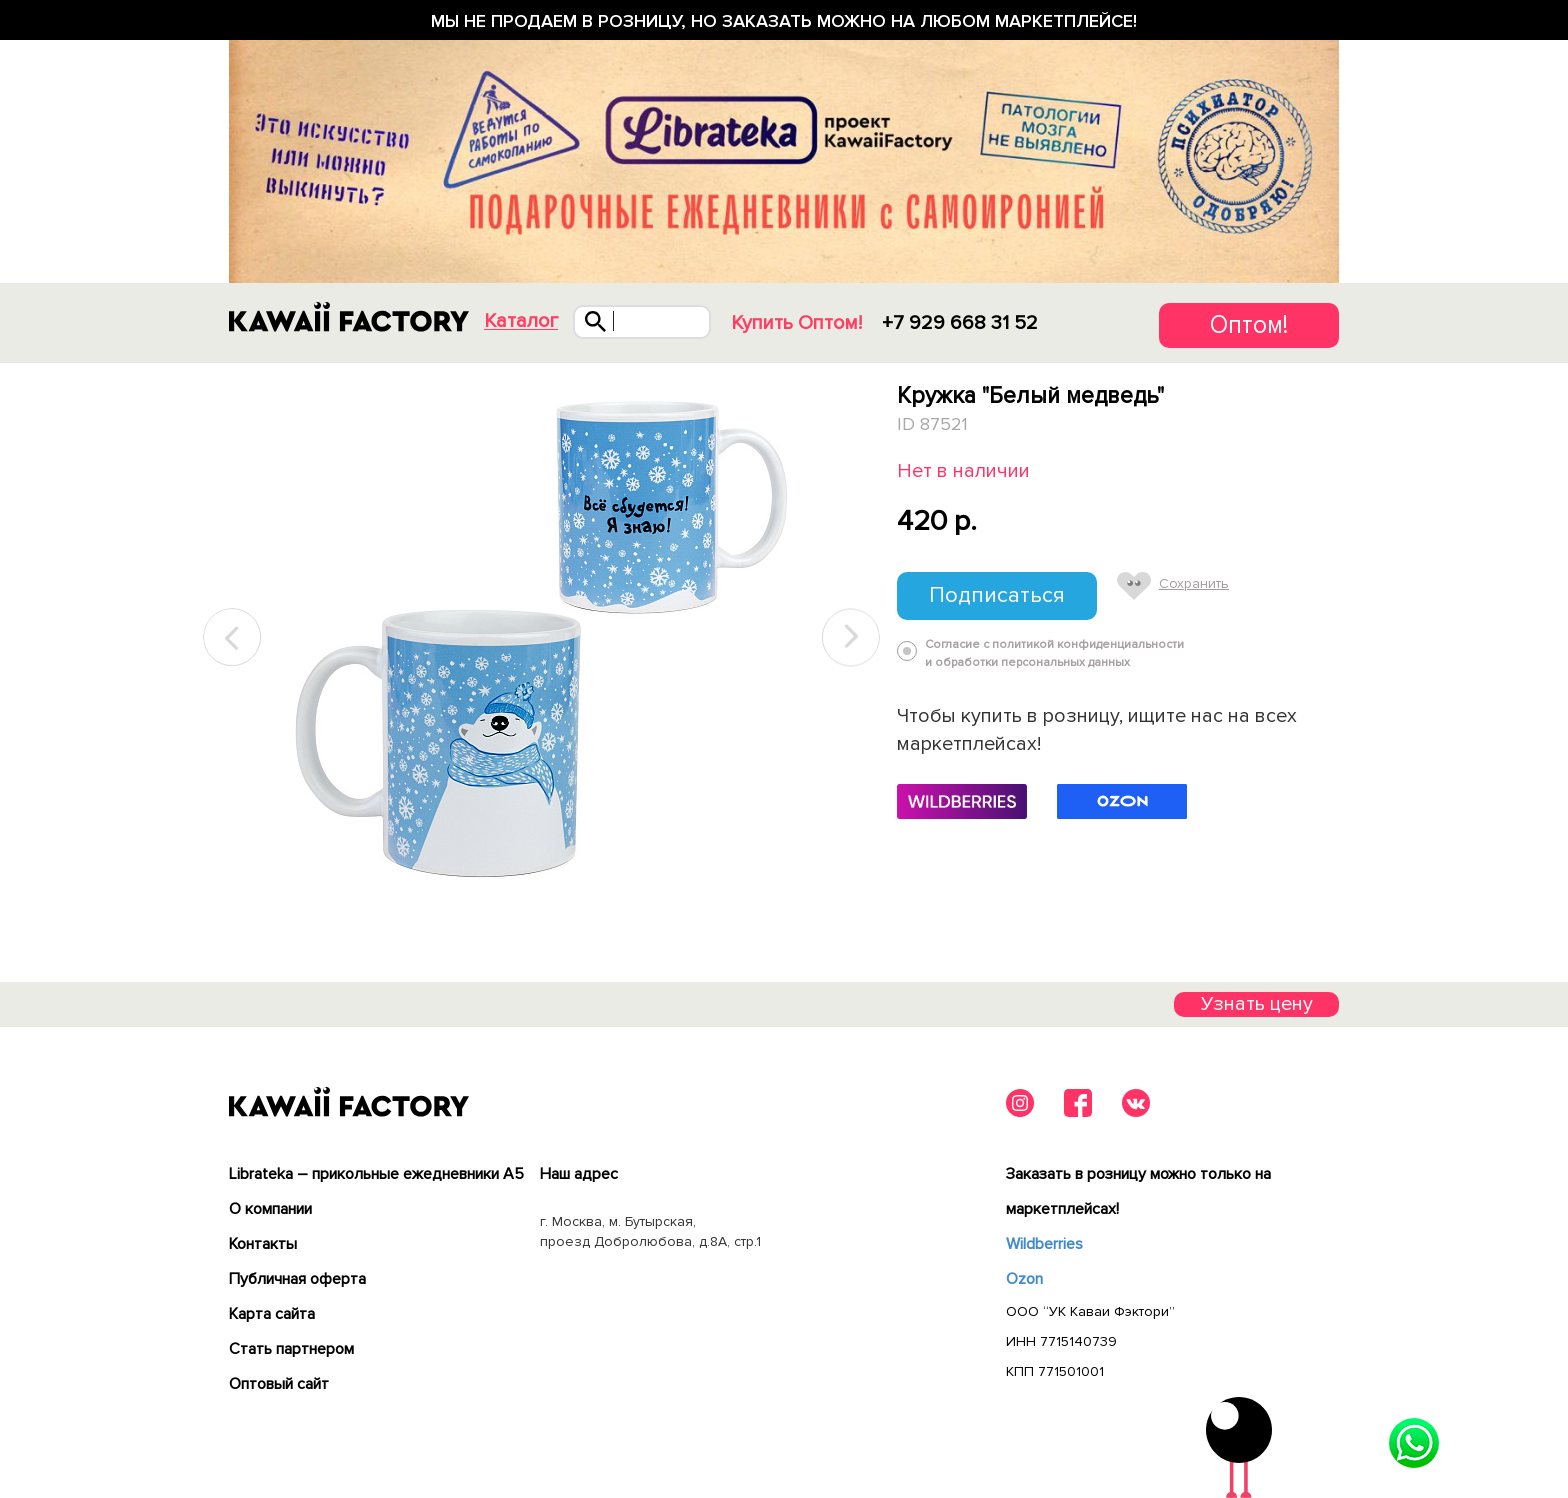 This screenshot has height=1498, width=1568. I want to click on +7 929 668 31 52, so click(960, 323).